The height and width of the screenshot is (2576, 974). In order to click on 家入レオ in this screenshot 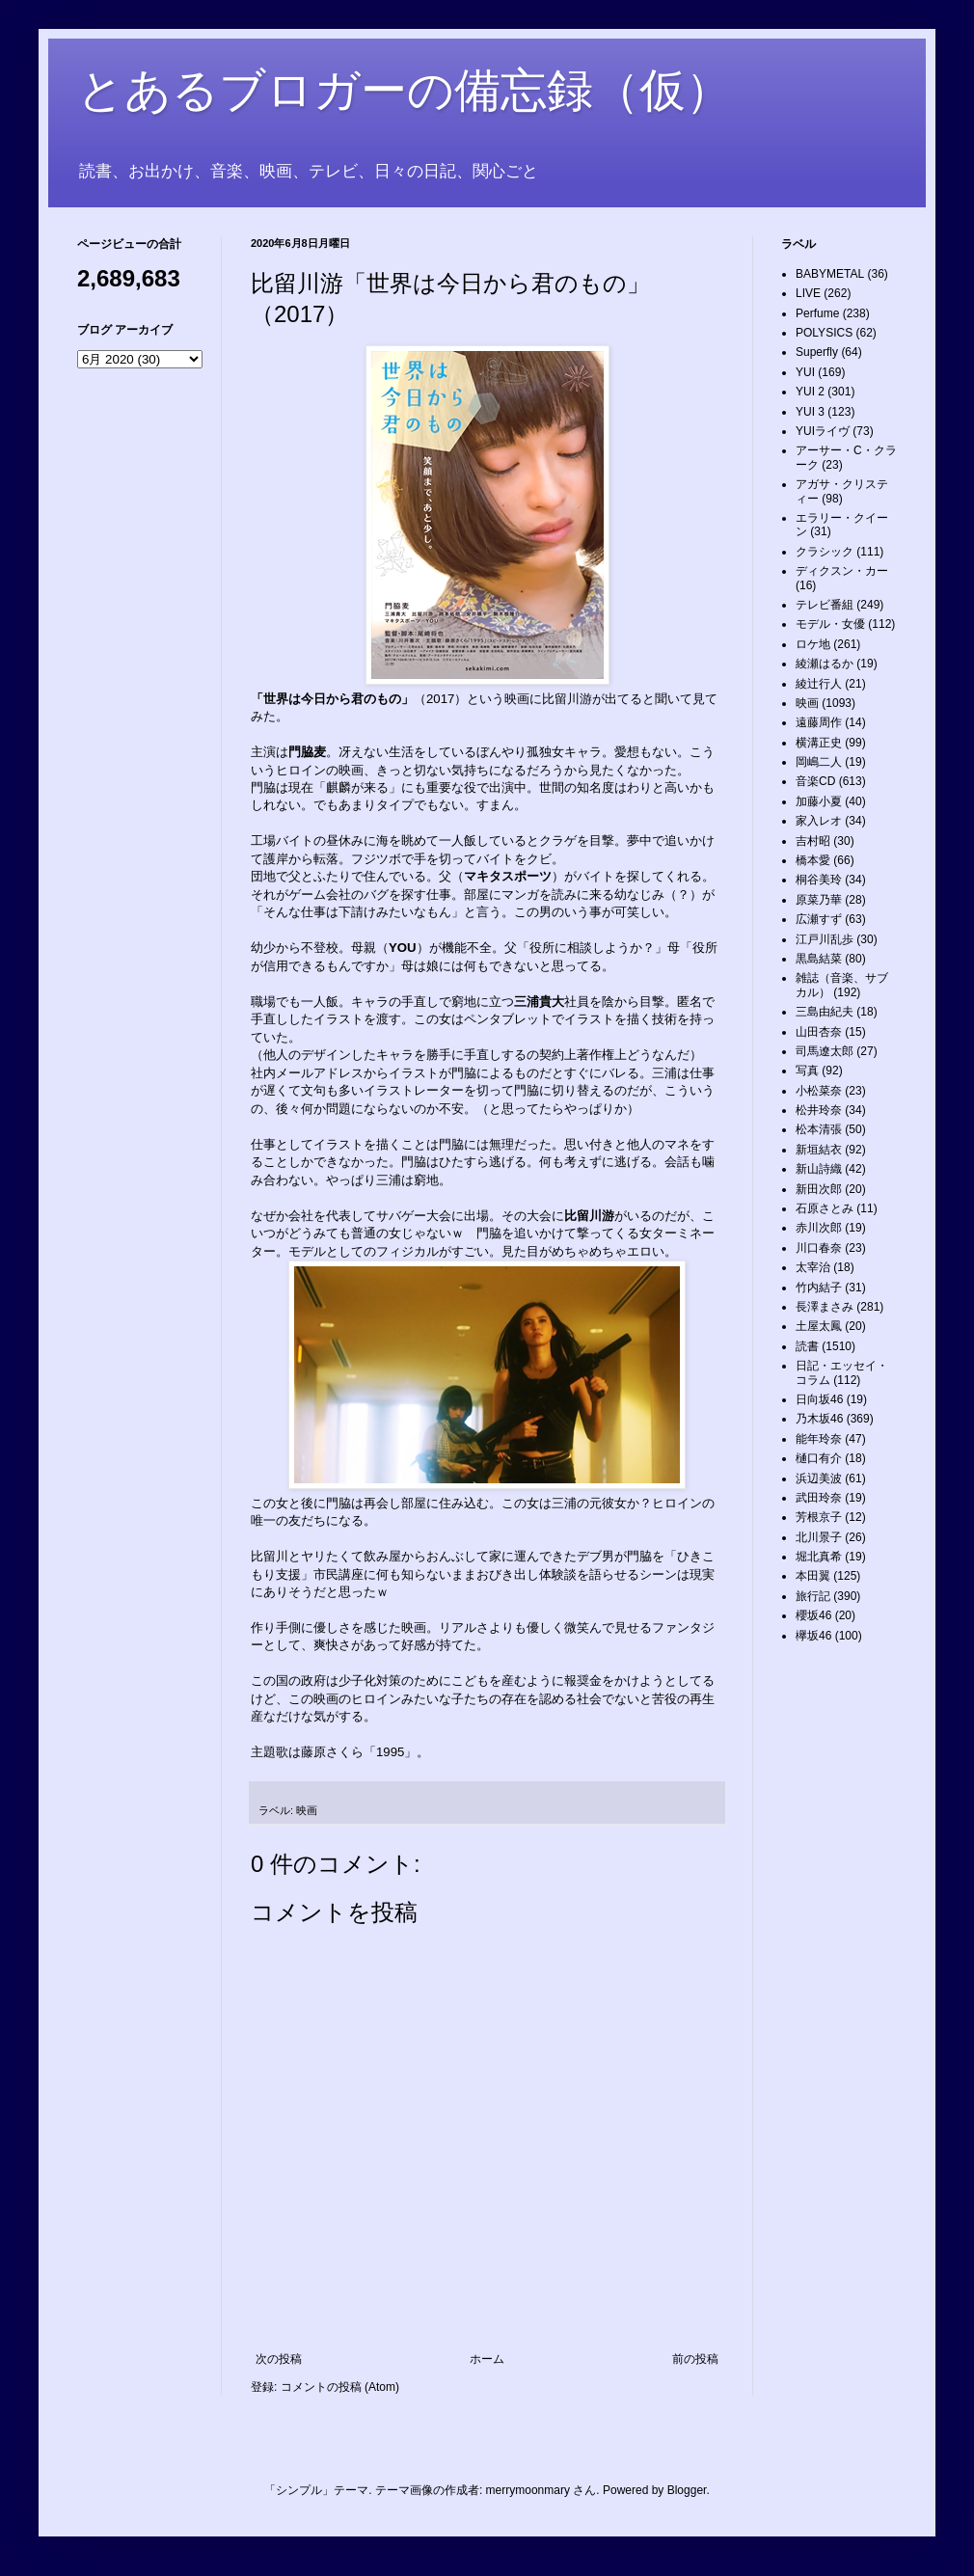, I will do `click(819, 820)`.